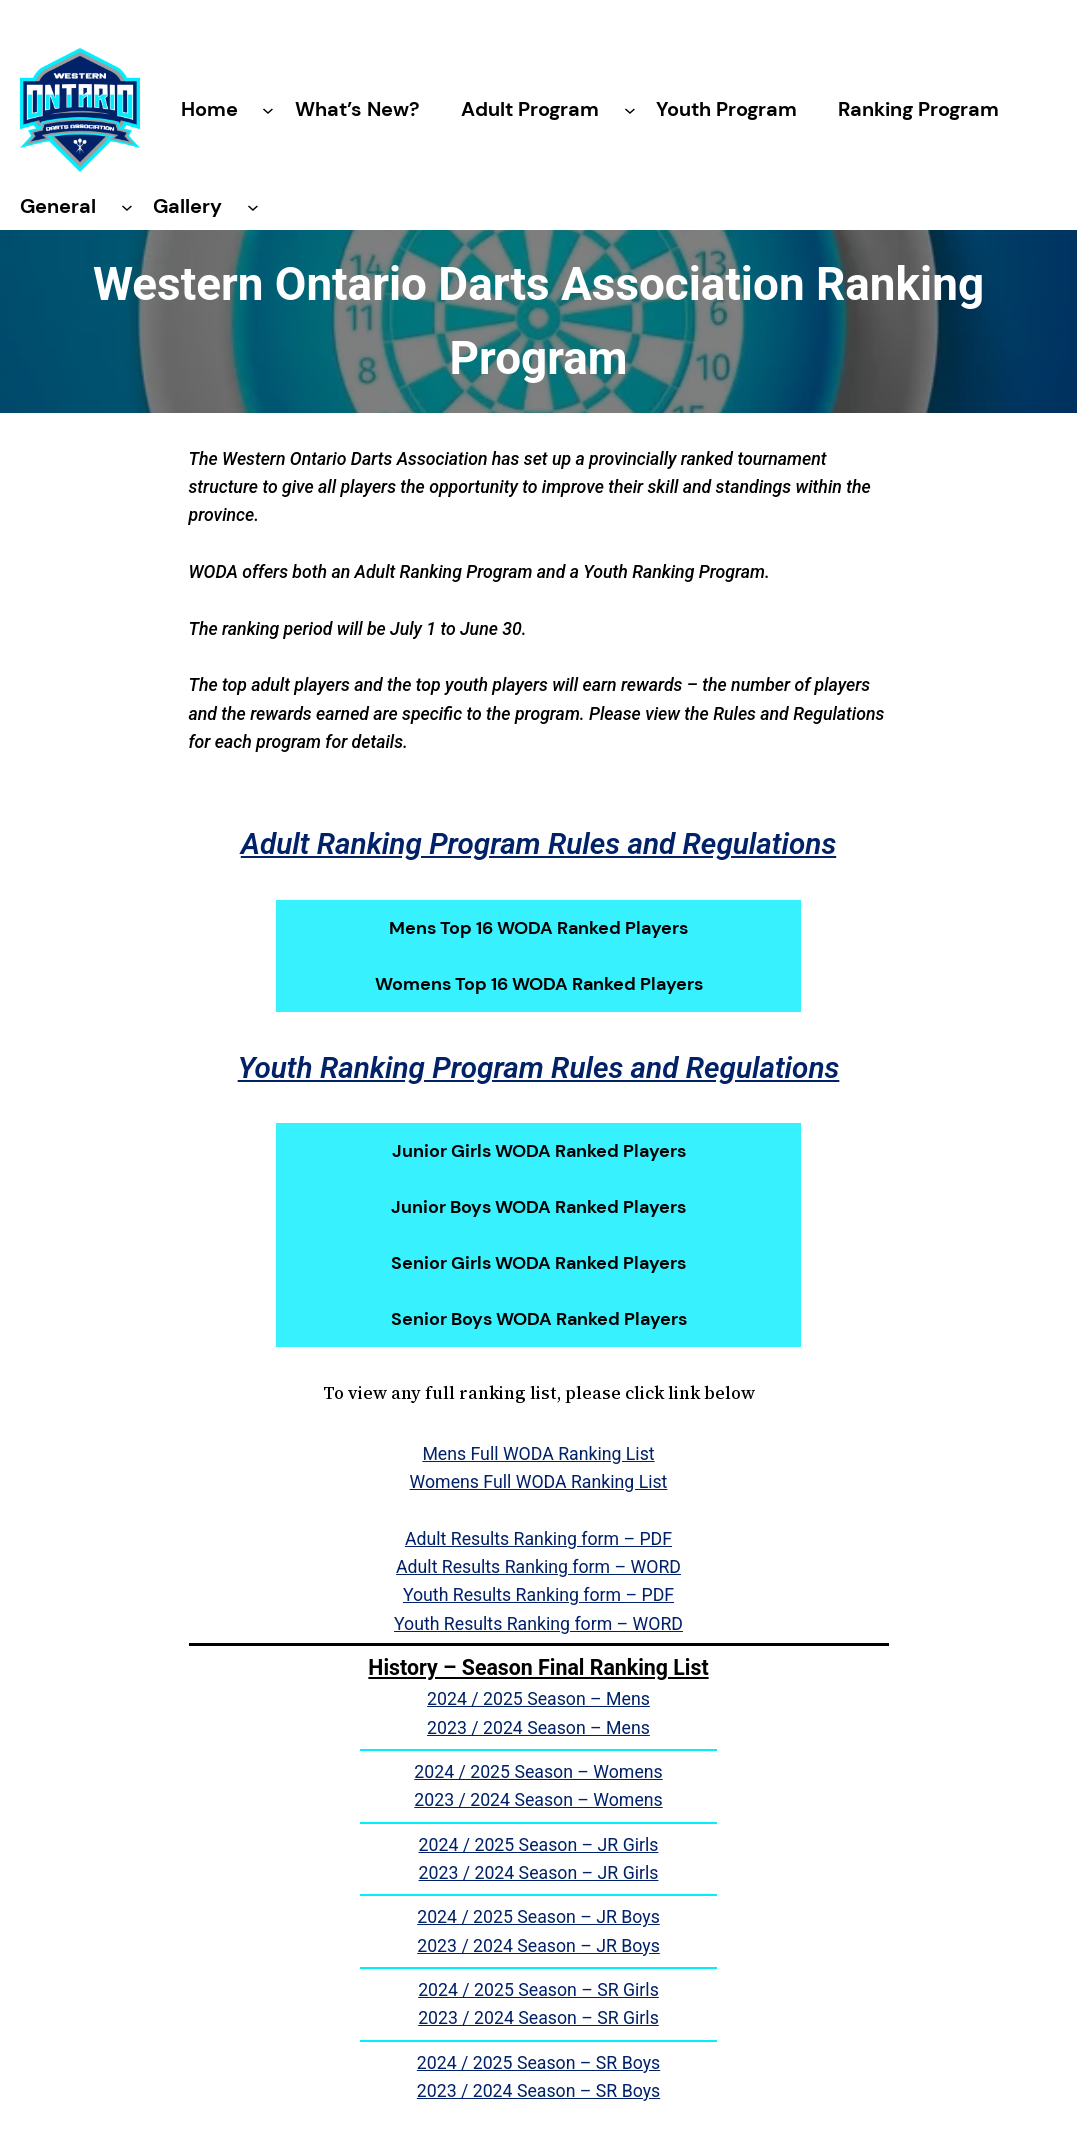  What do you see at coordinates (538, 1262) in the screenshot?
I see `Senior Girls WODA Ranked Players` at bounding box center [538, 1262].